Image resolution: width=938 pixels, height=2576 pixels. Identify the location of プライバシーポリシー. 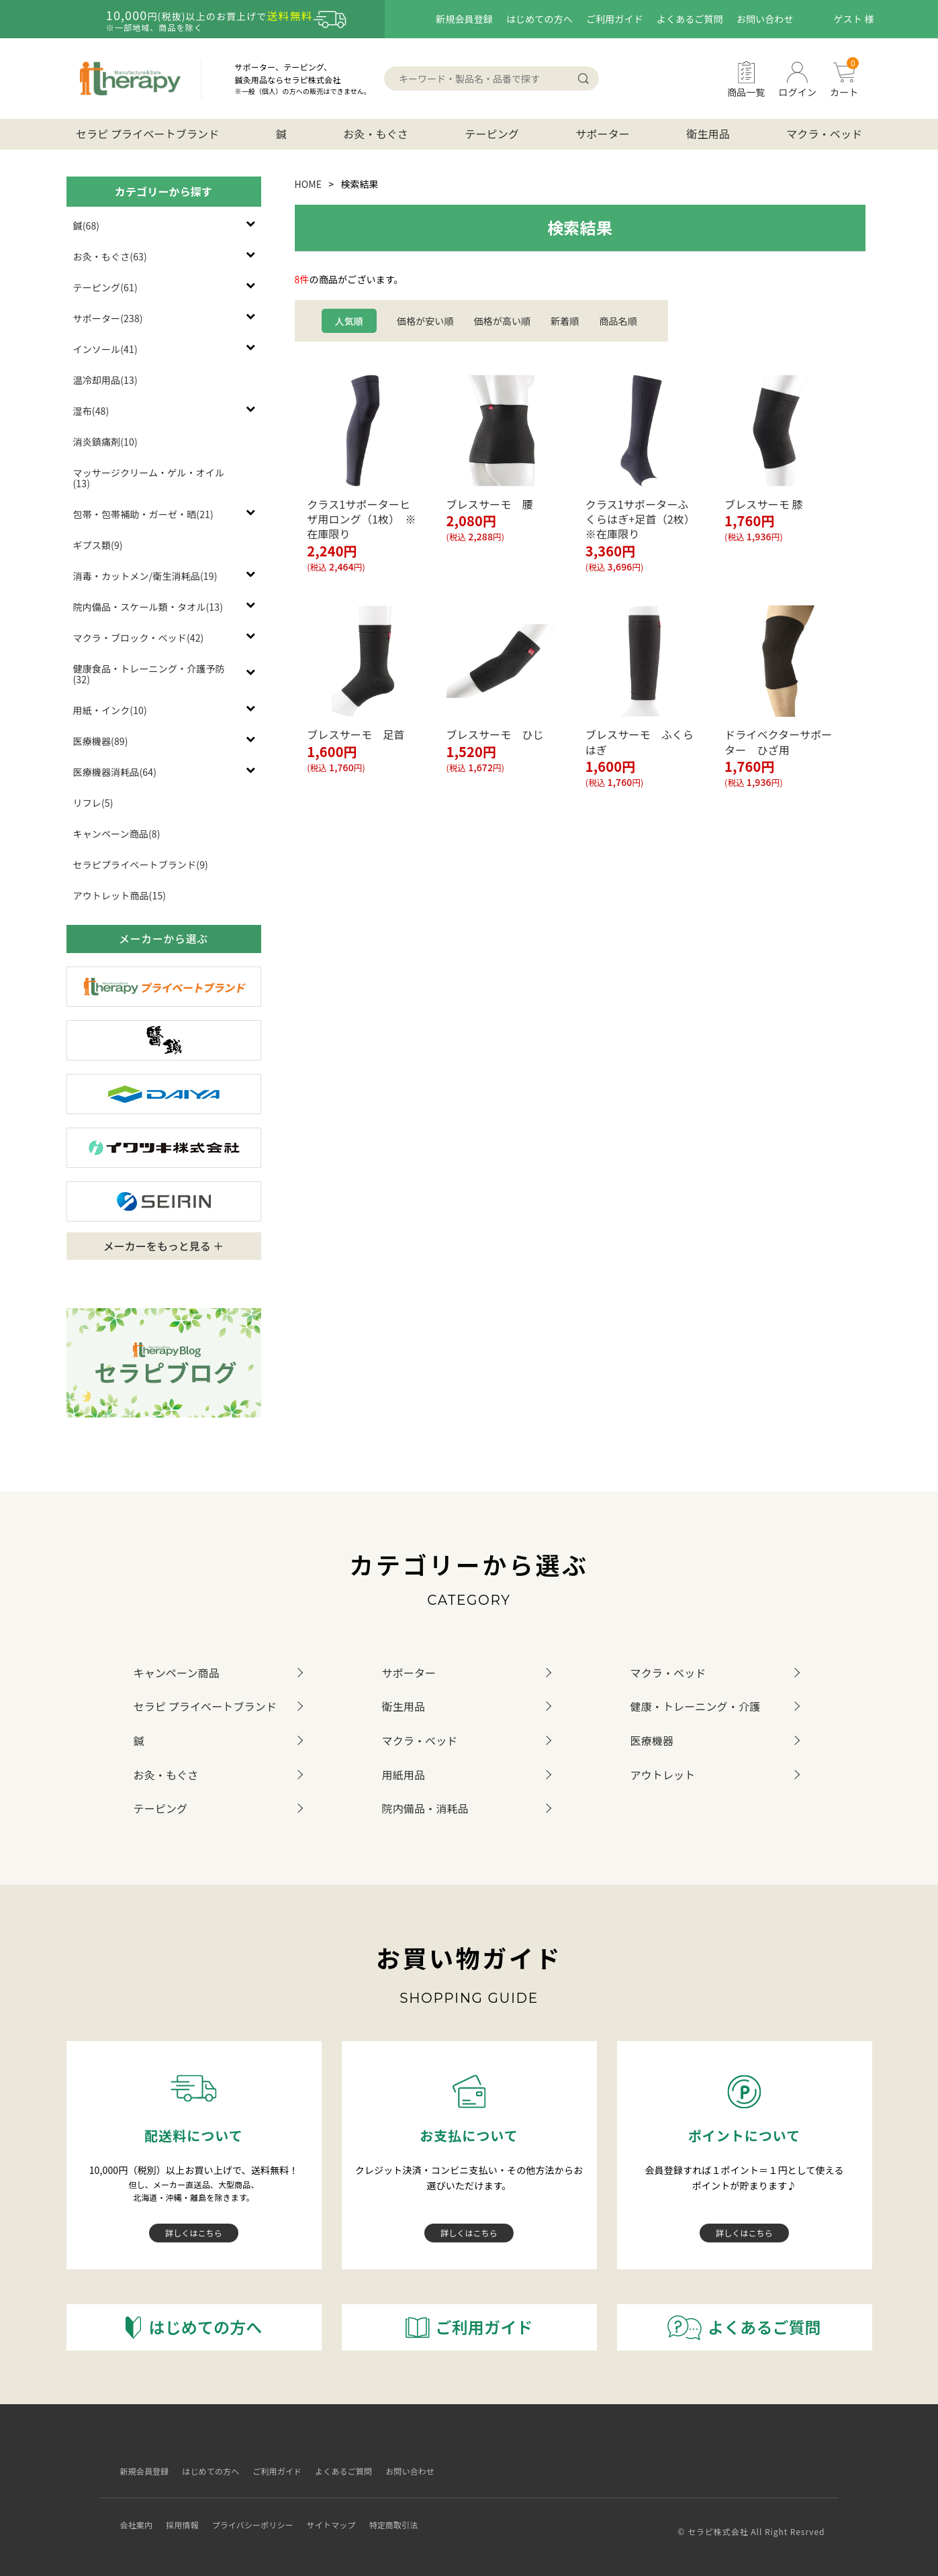
(263, 2514).